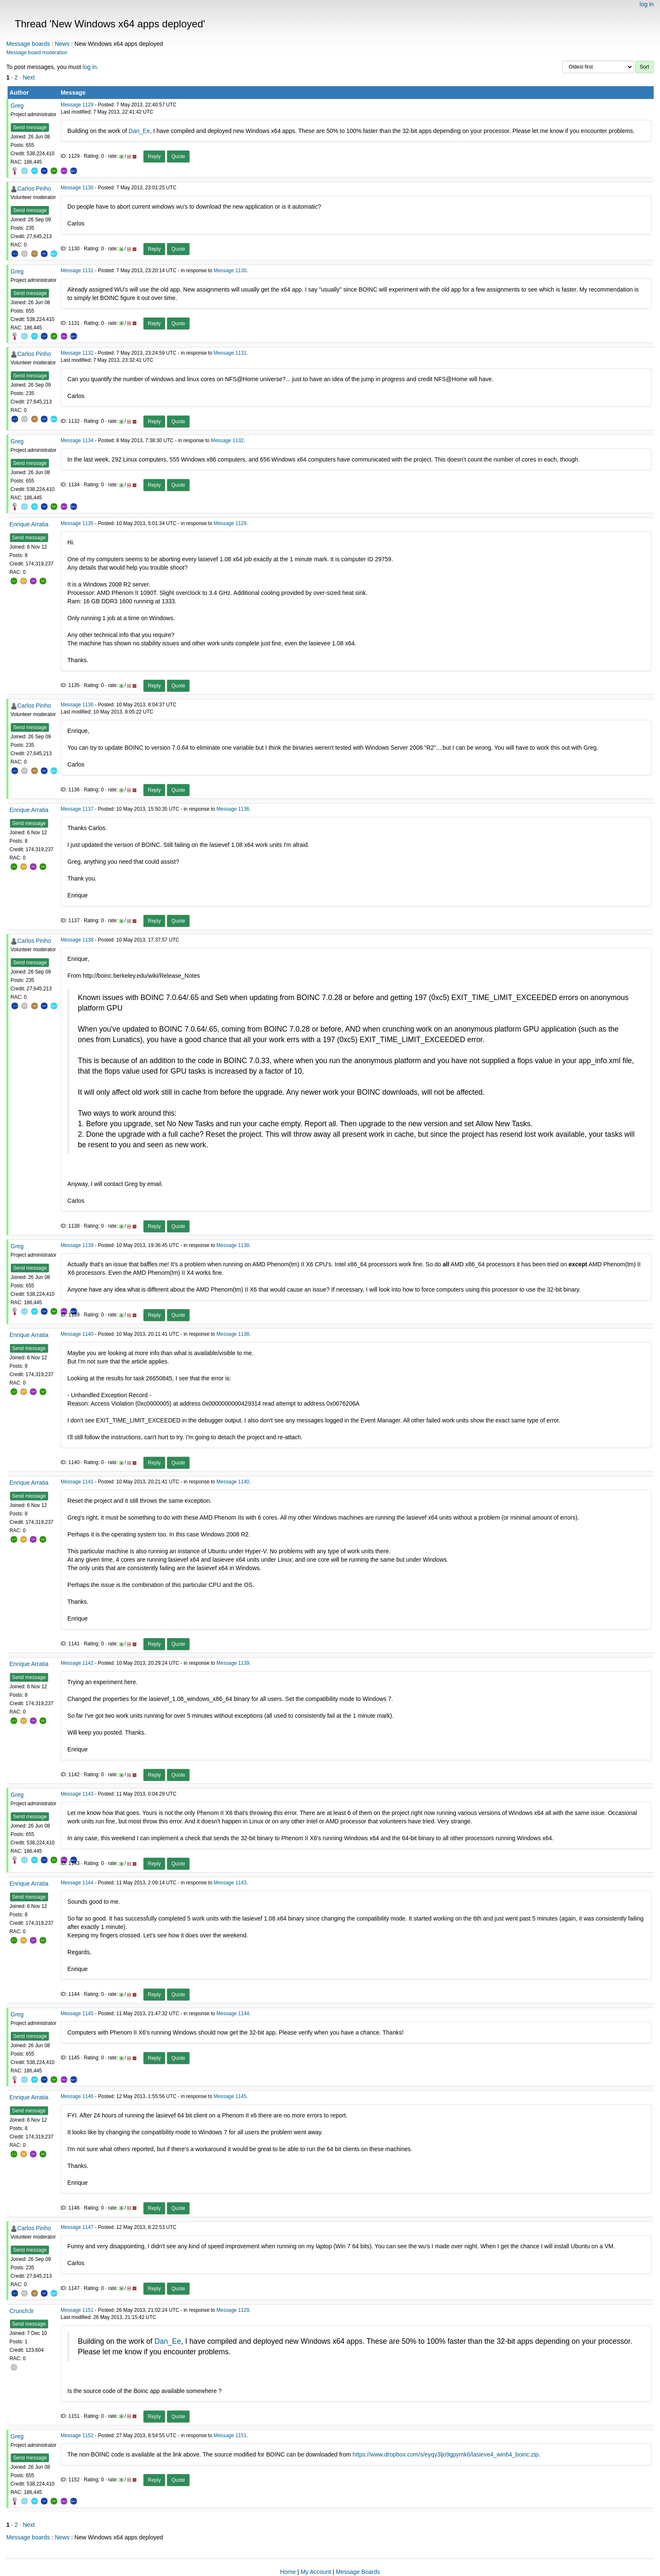 This screenshot has height=2576, width=660. Describe the element at coordinates (647, 4) in the screenshot. I see `log in` at that location.